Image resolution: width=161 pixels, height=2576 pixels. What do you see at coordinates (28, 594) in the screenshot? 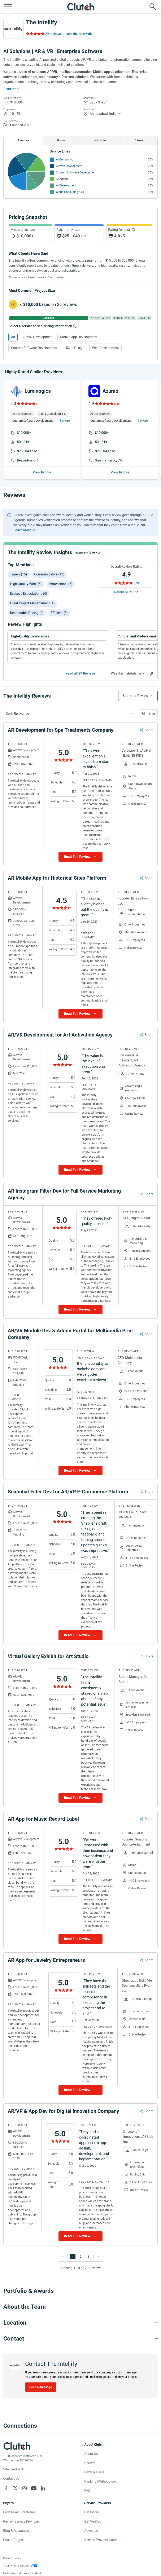
I see `Exceeds expectations (4)` at bounding box center [28, 594].